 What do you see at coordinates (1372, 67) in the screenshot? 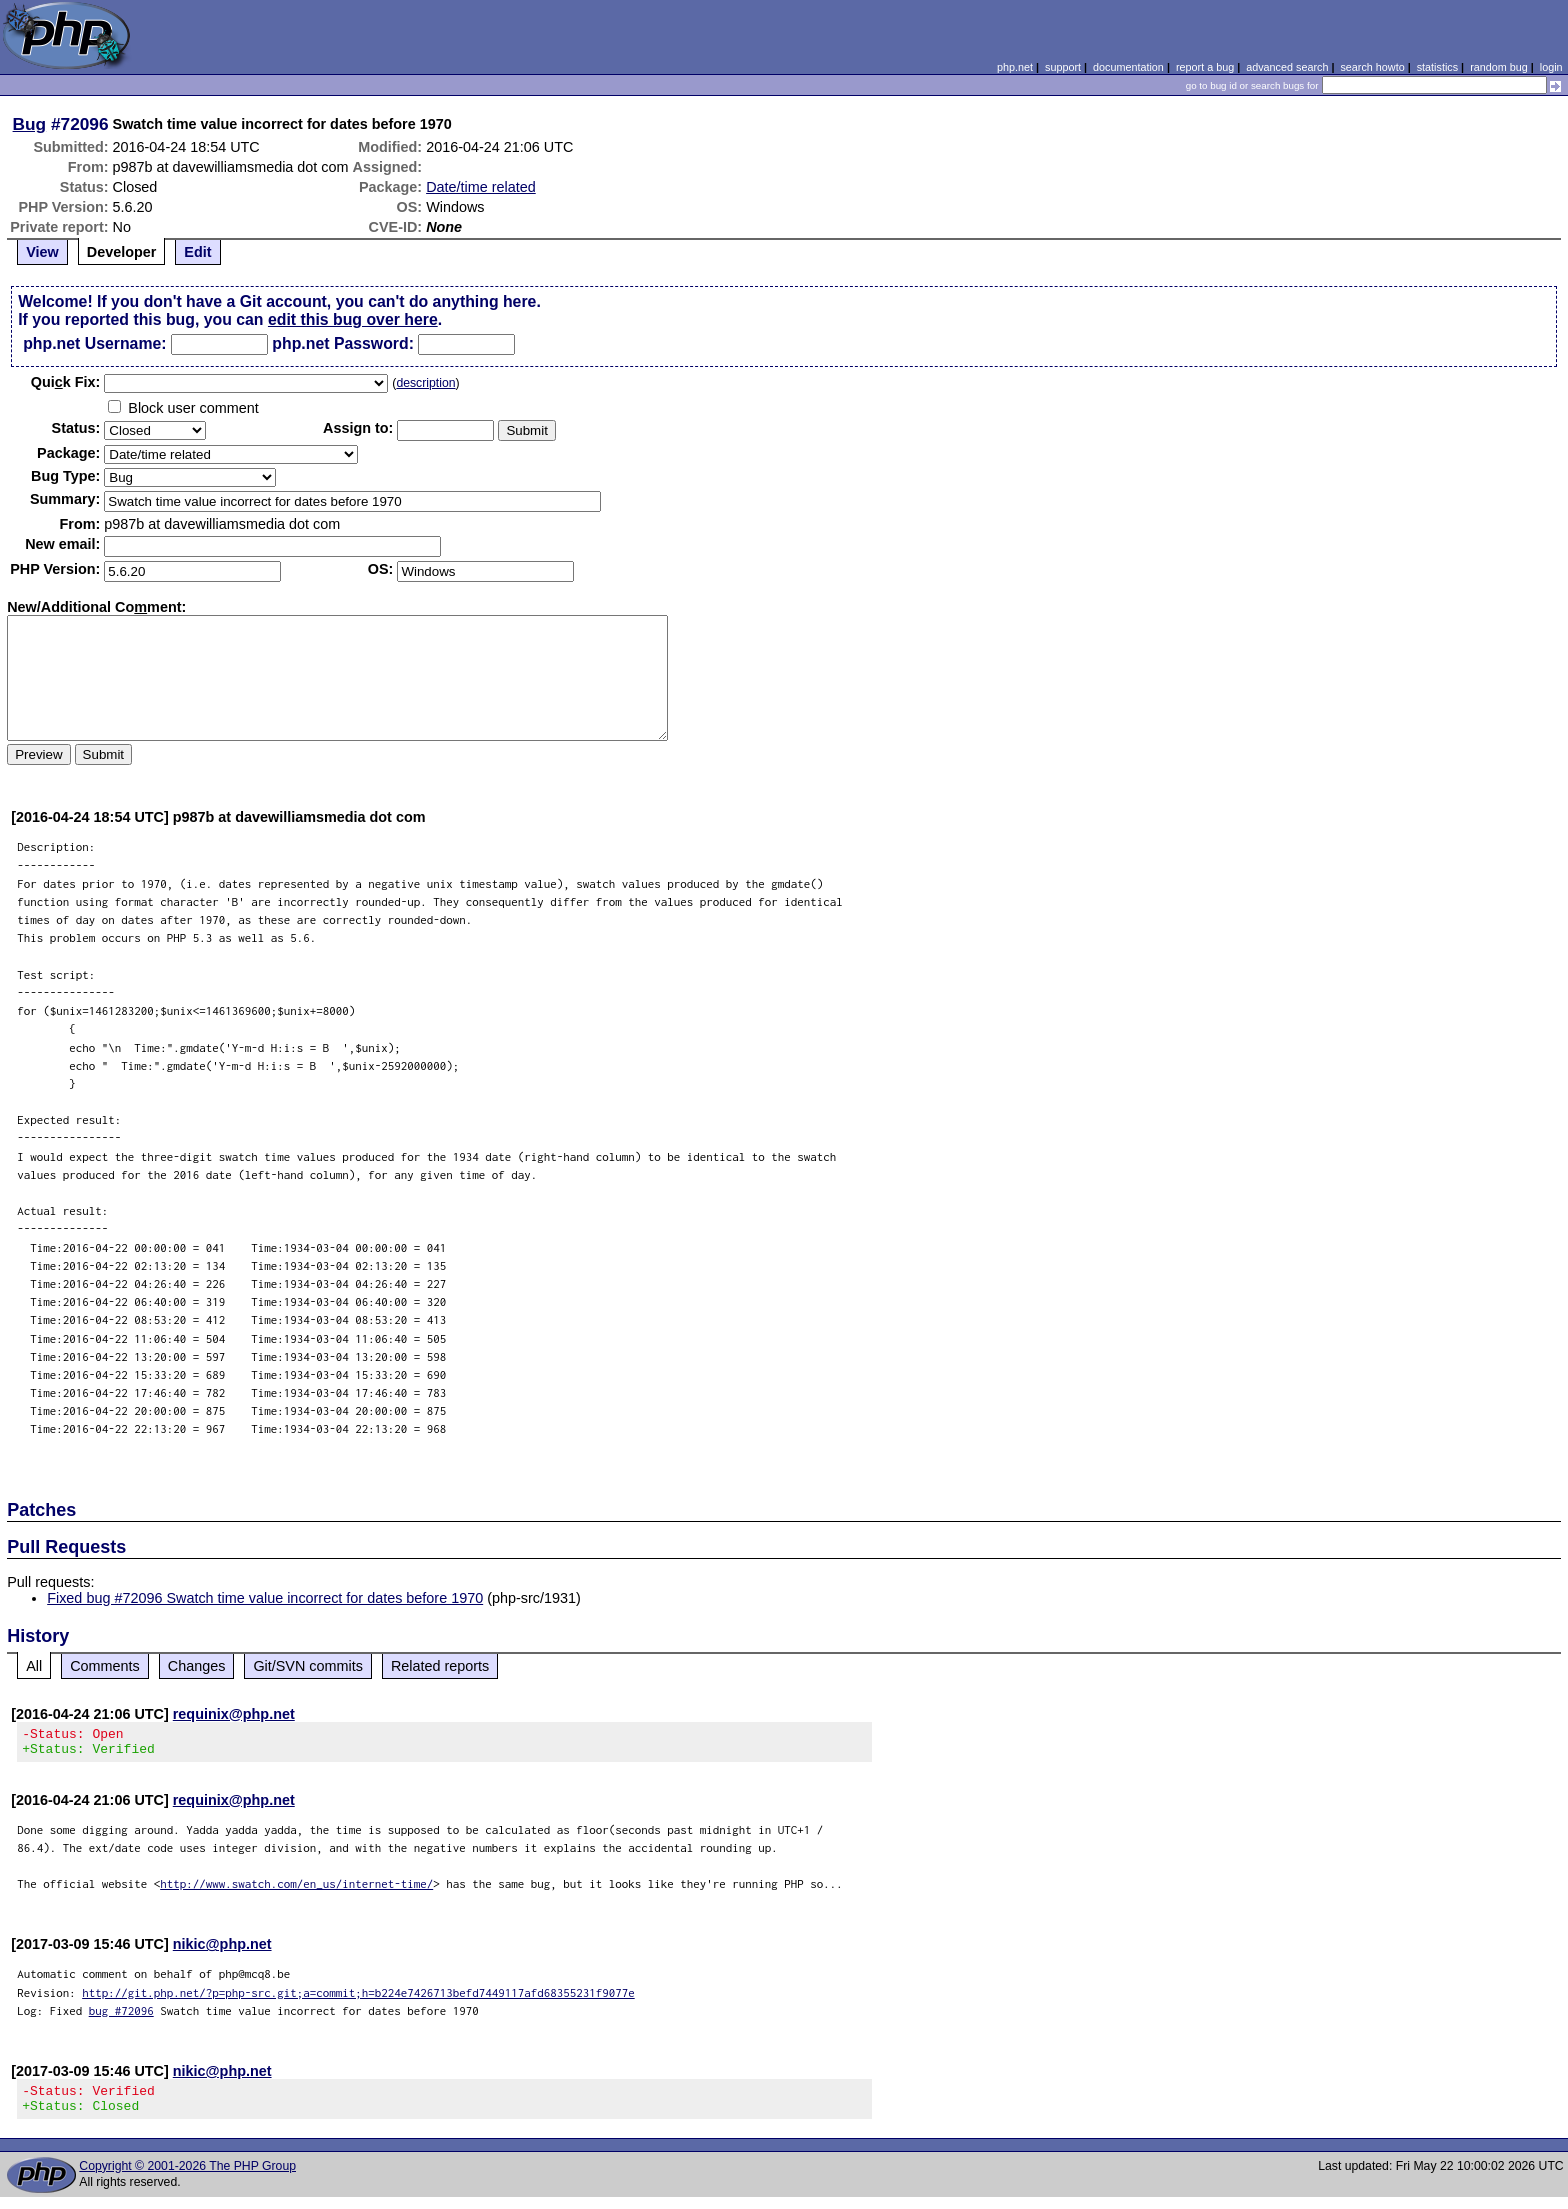
I see `search howto` at bounding box center [1372, 67].